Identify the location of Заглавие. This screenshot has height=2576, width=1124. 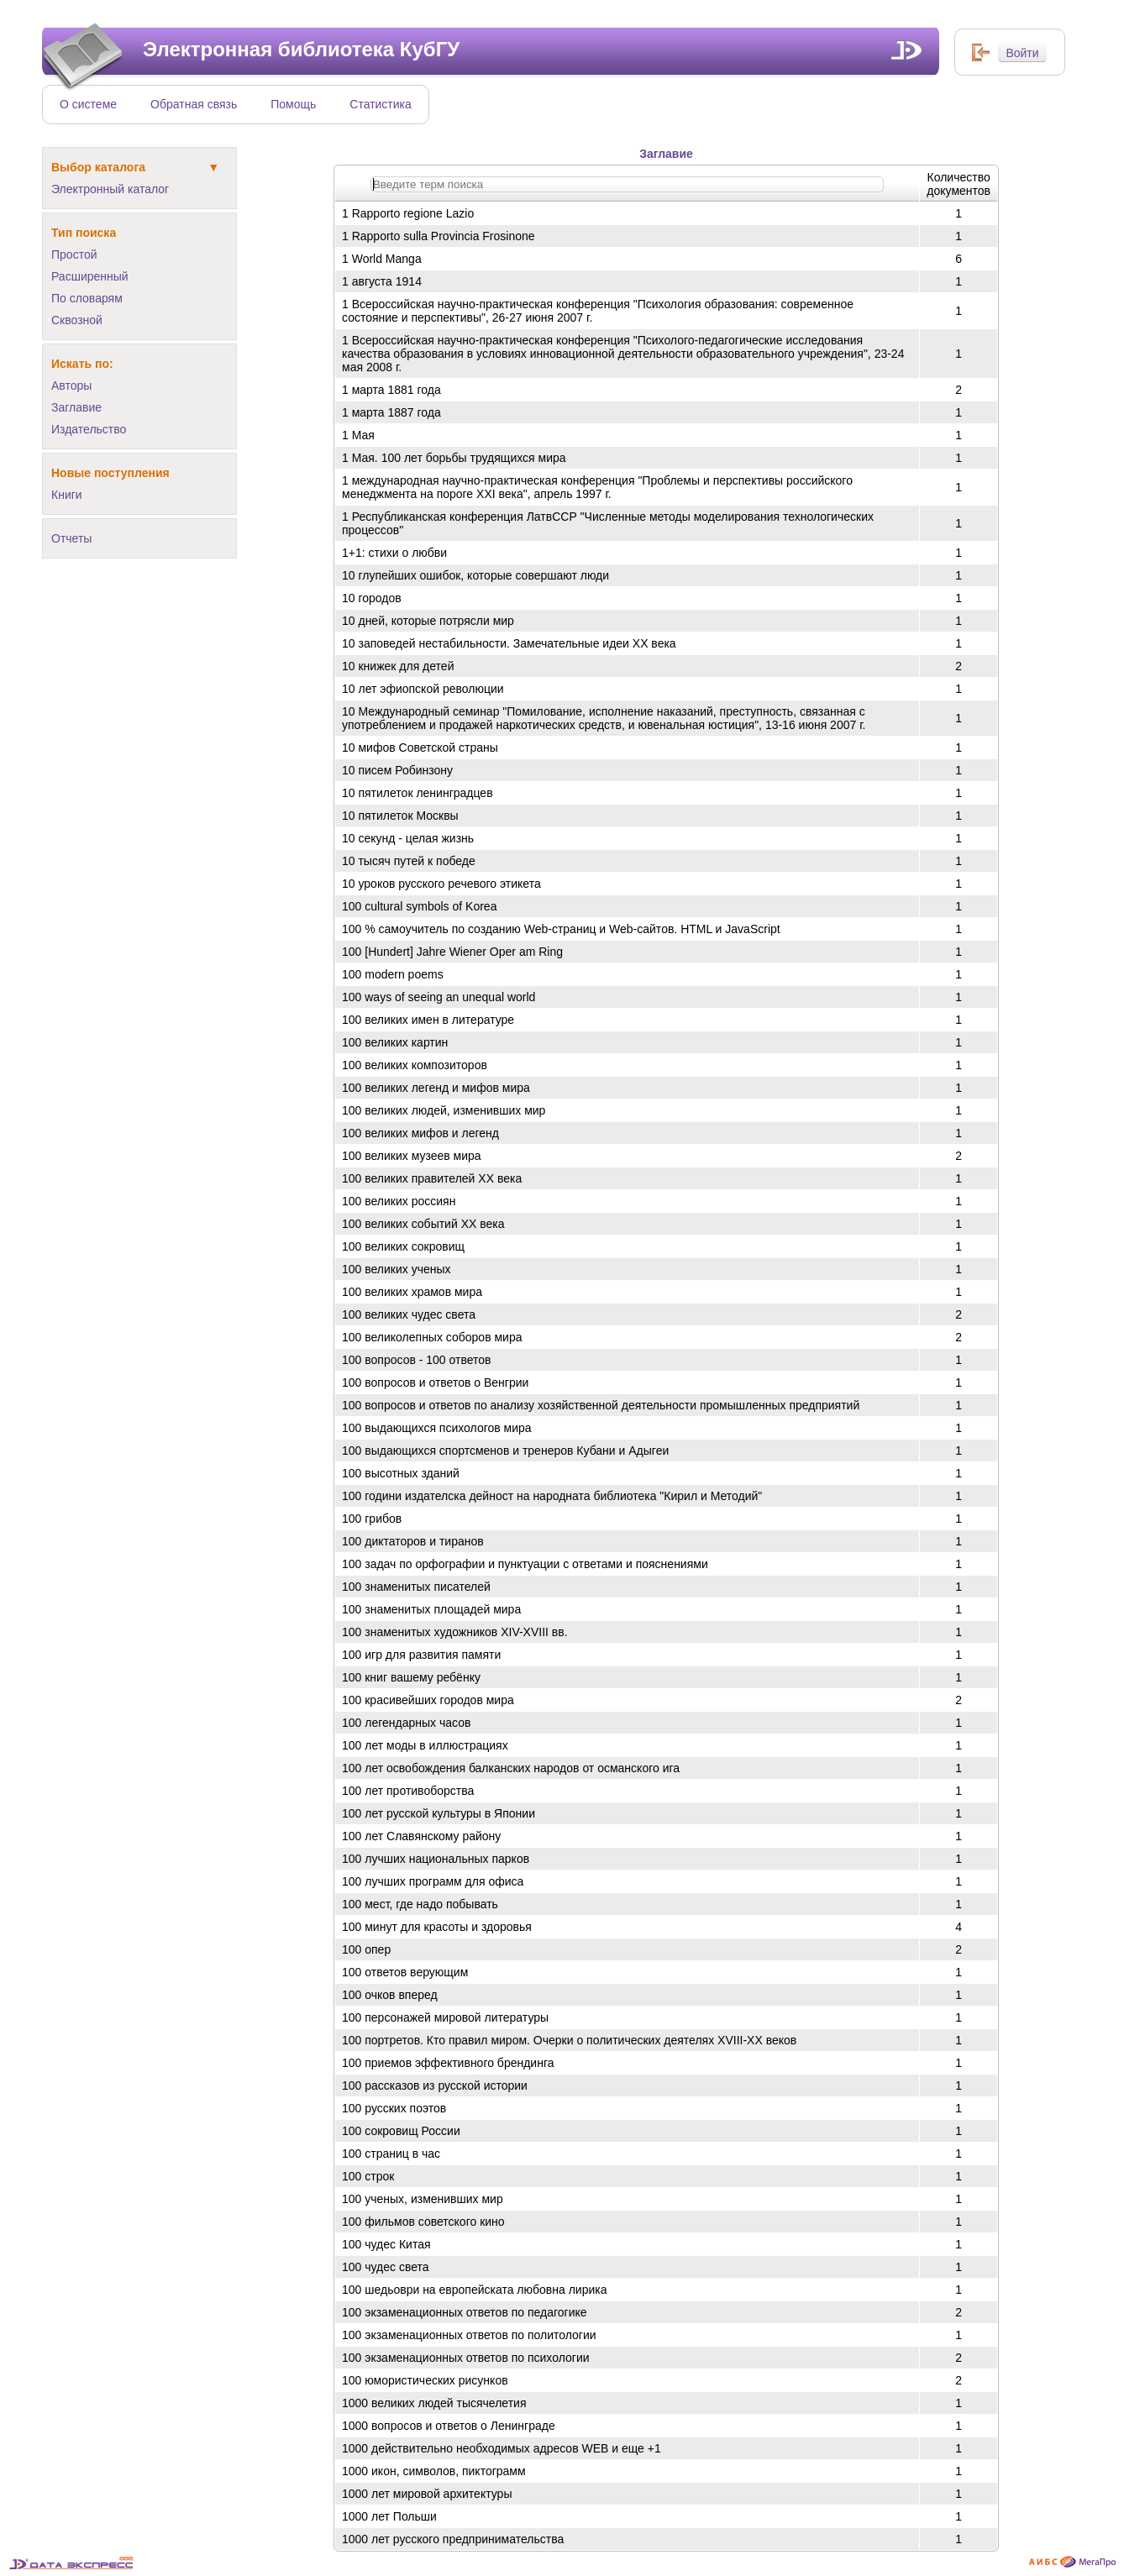
(76, 407).